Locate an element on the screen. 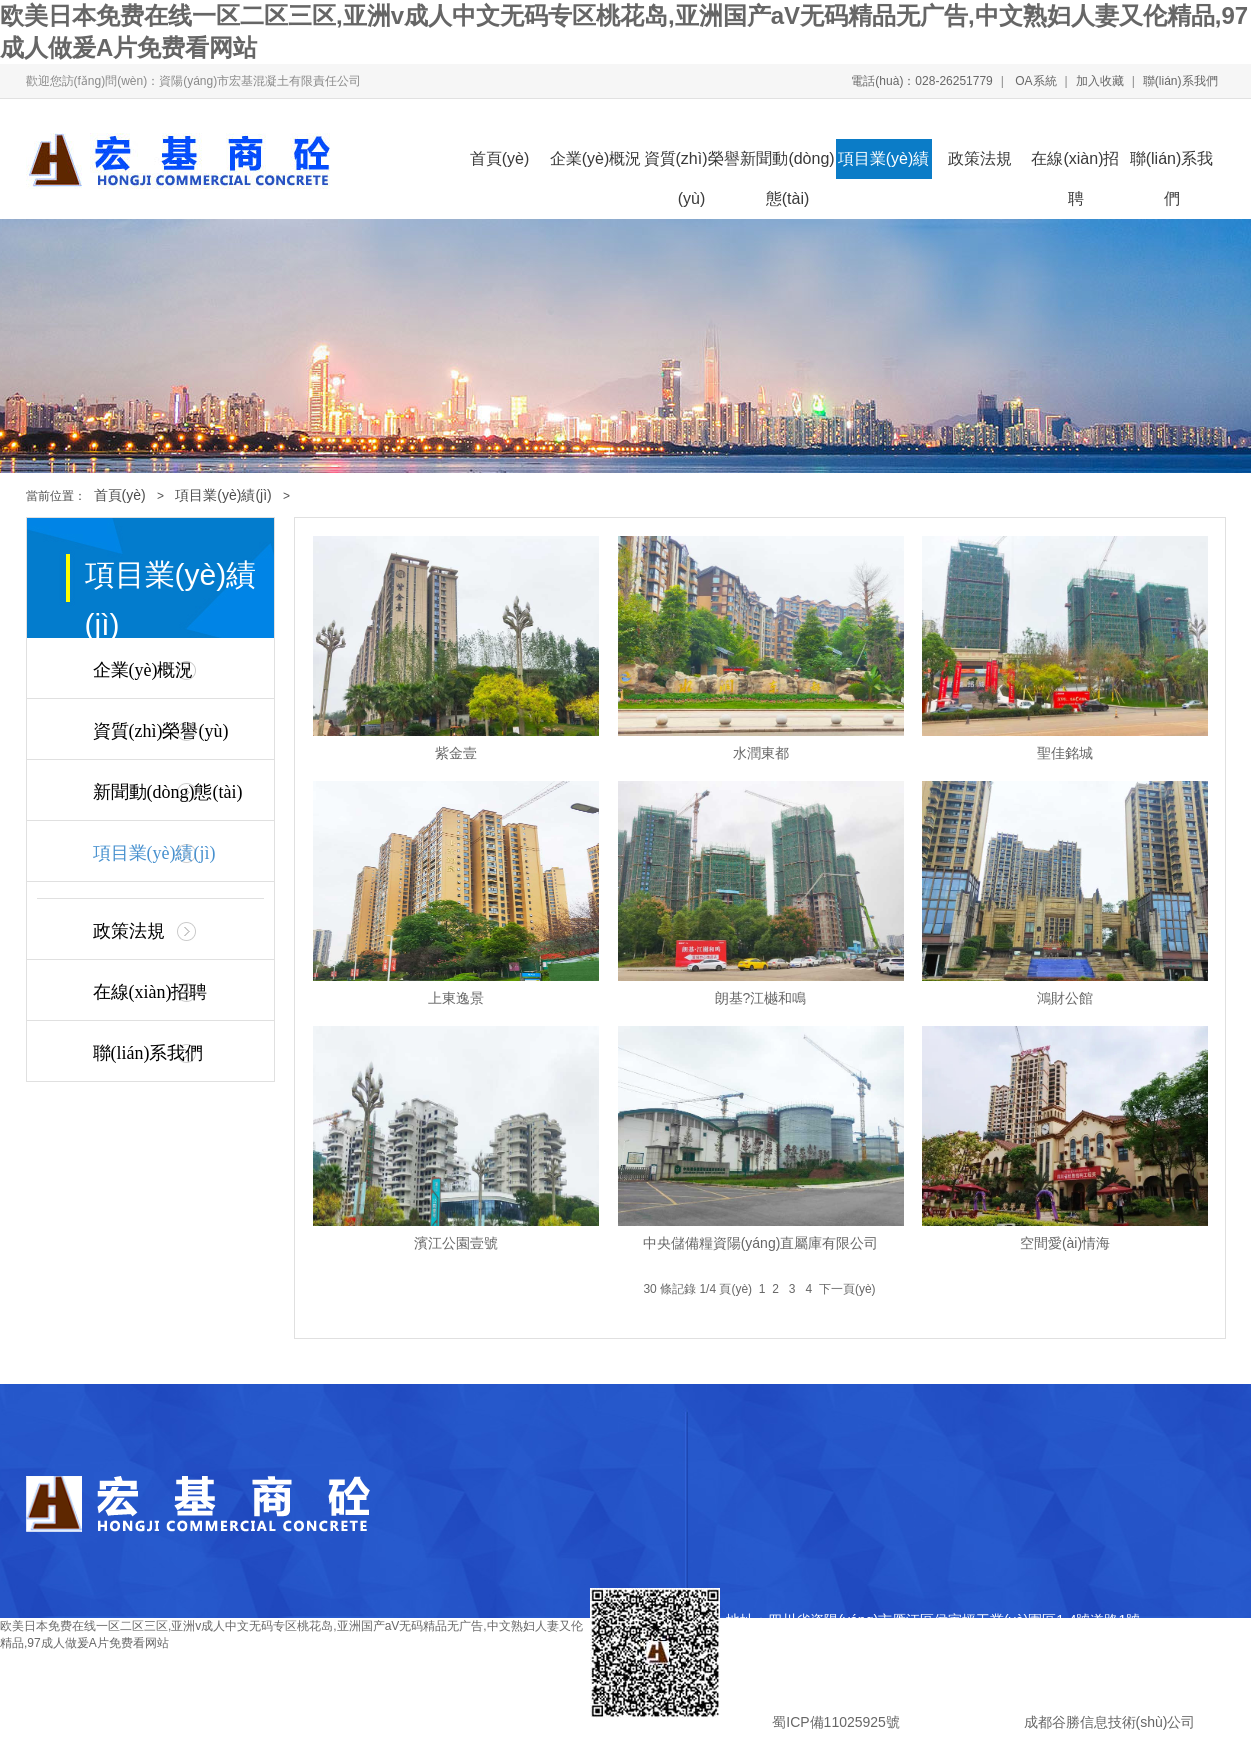  政策法規 is located at coordinates (980, 158).